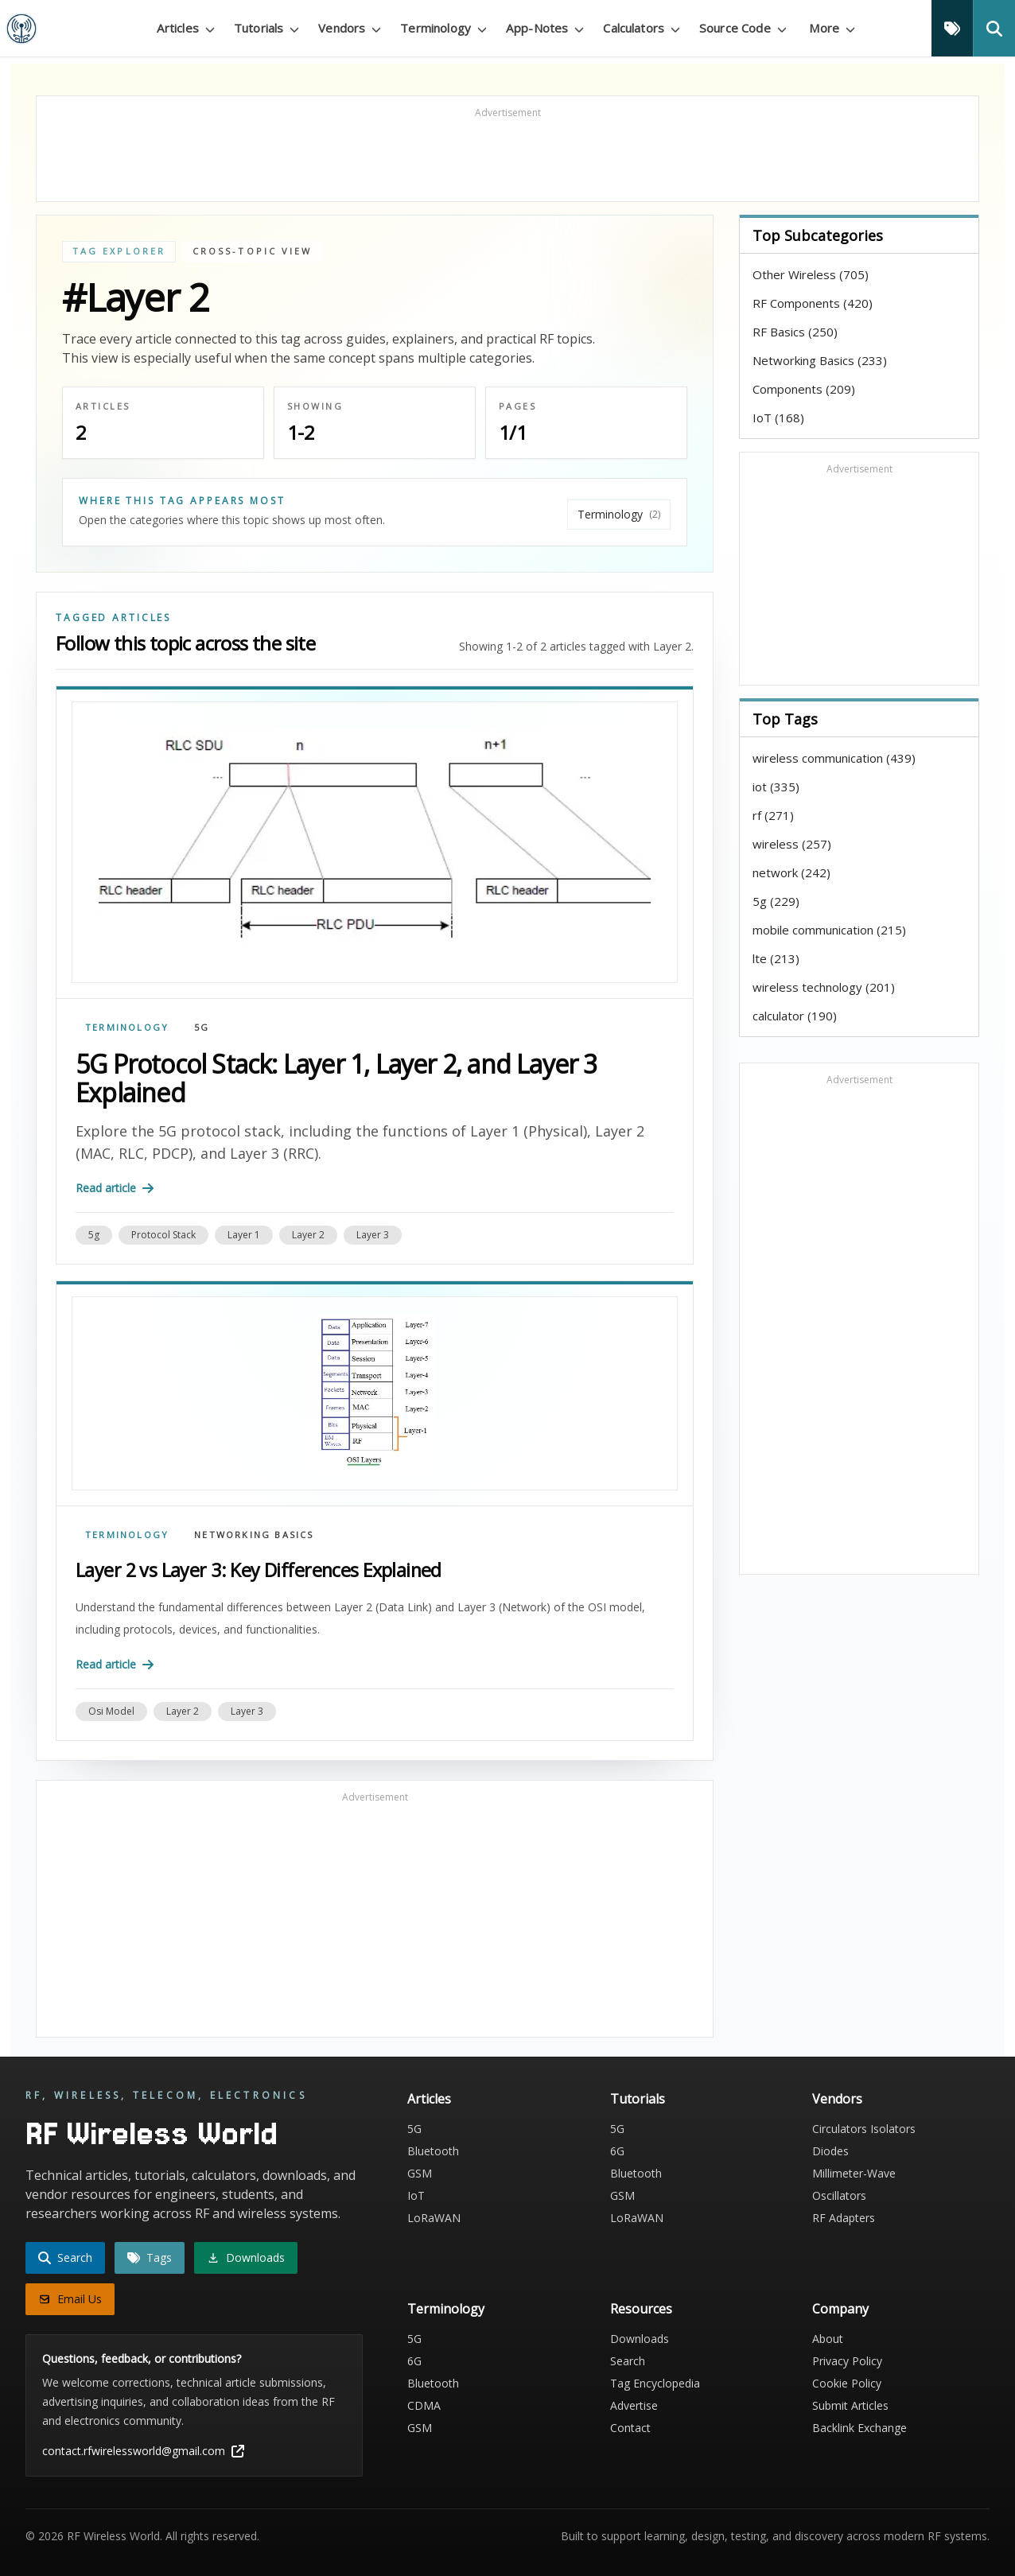 The width and height of the screenshot is (1015, 2576). Describe the element at coordinates (127, 1027) in the screenshot. I see `Terminology` at that location.